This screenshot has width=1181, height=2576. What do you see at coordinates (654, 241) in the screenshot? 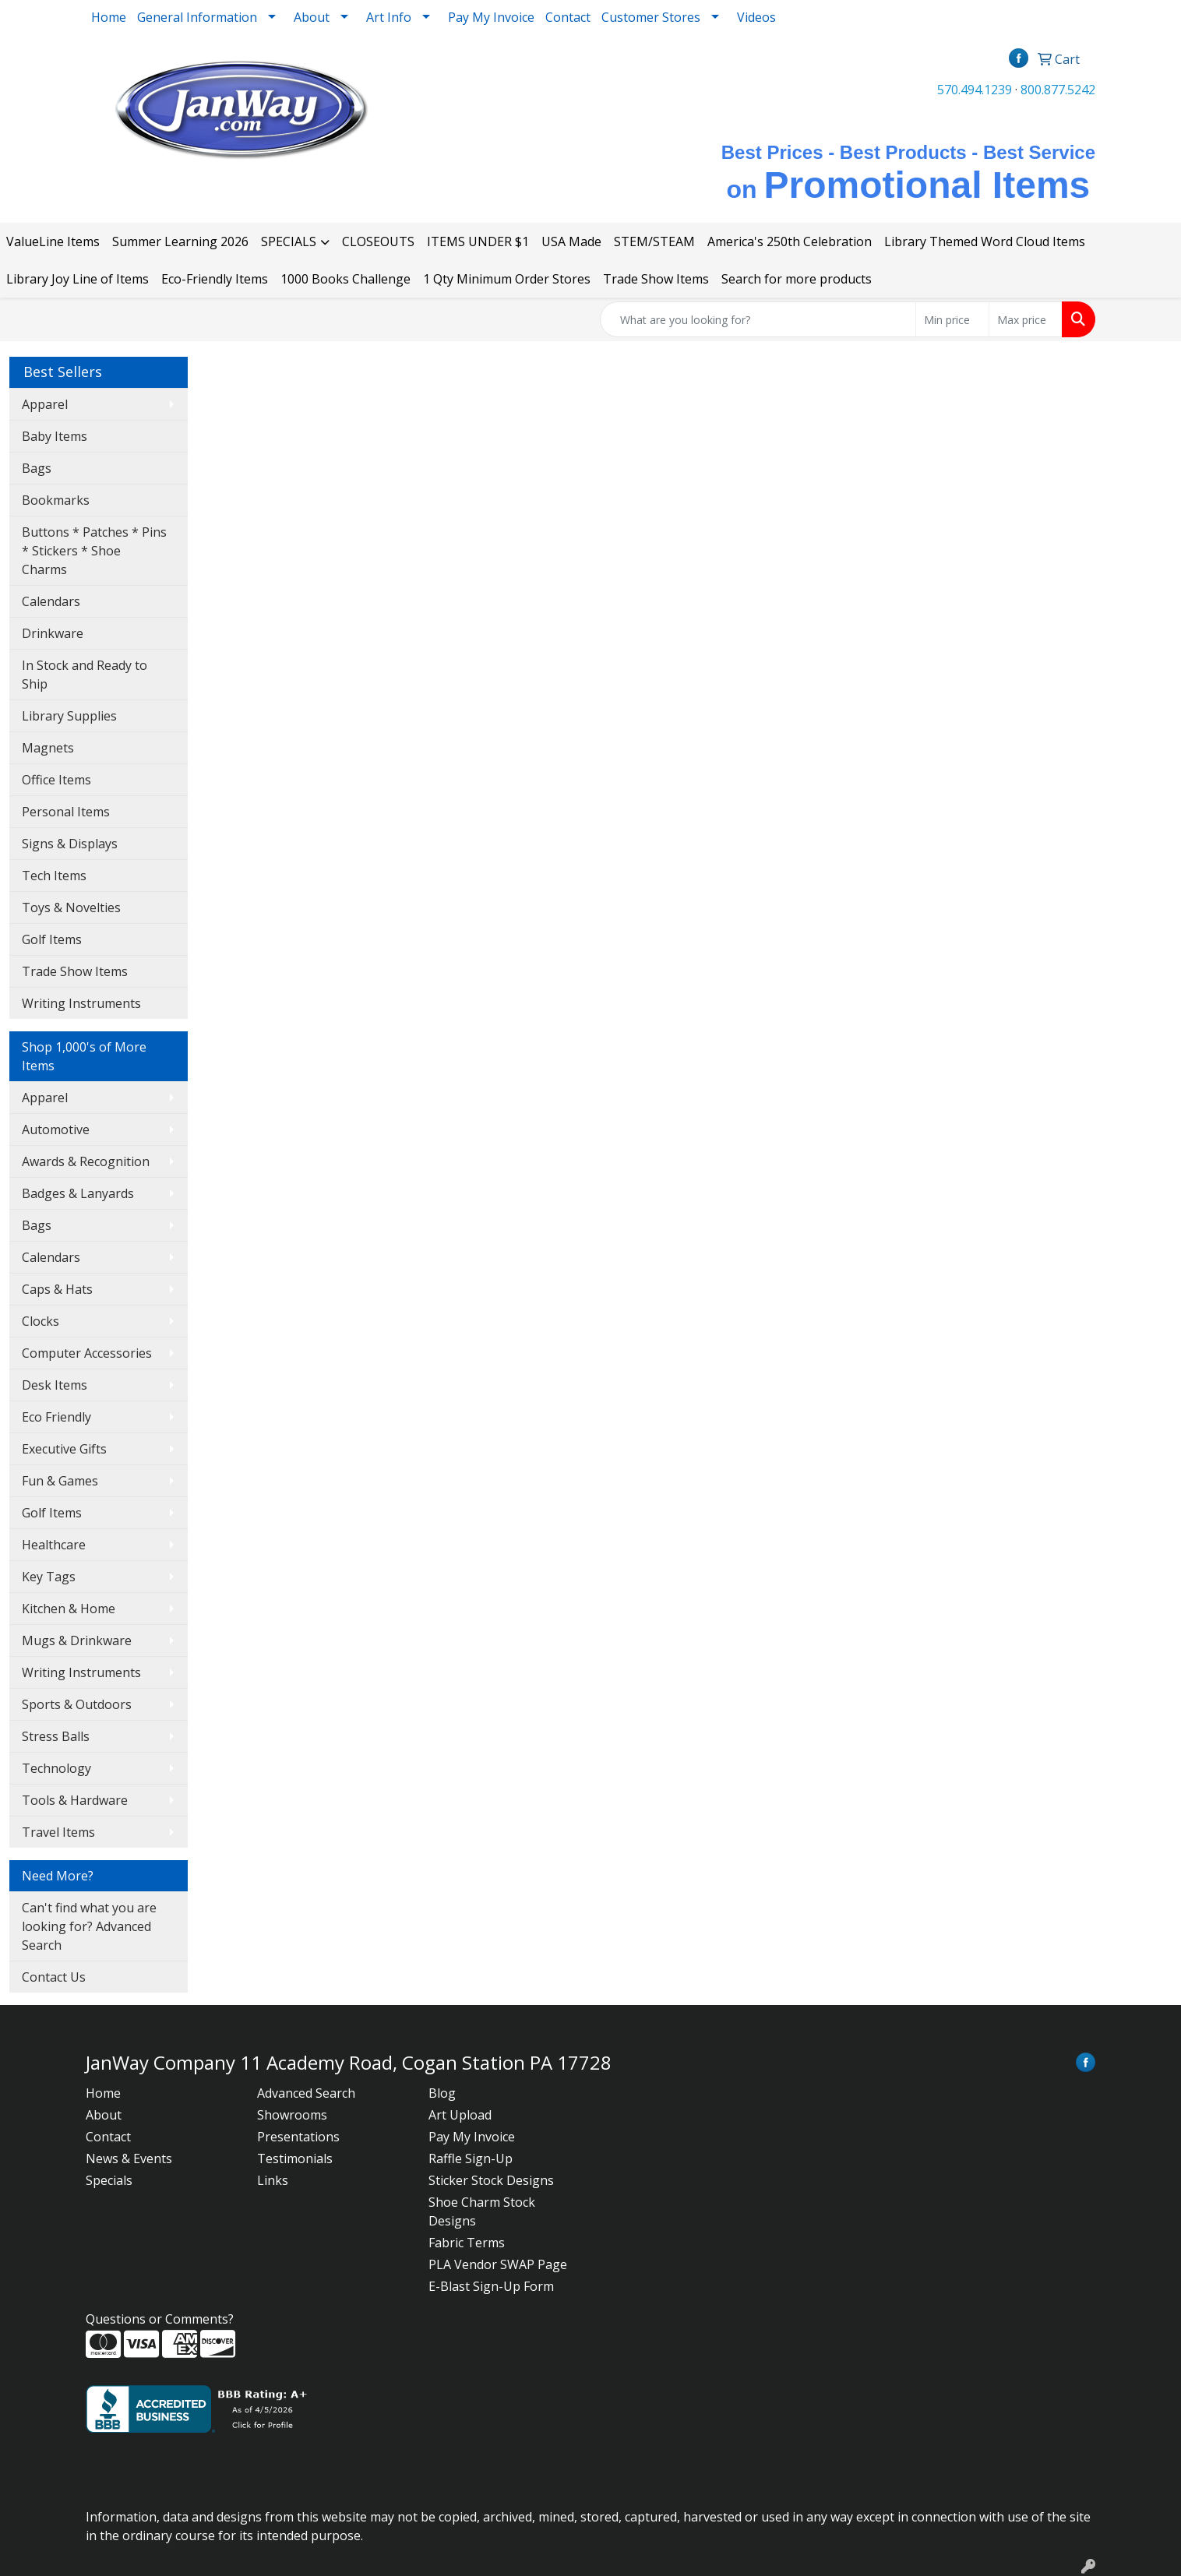
I see `STEM/STEAM` at bounding box center [654, 241].